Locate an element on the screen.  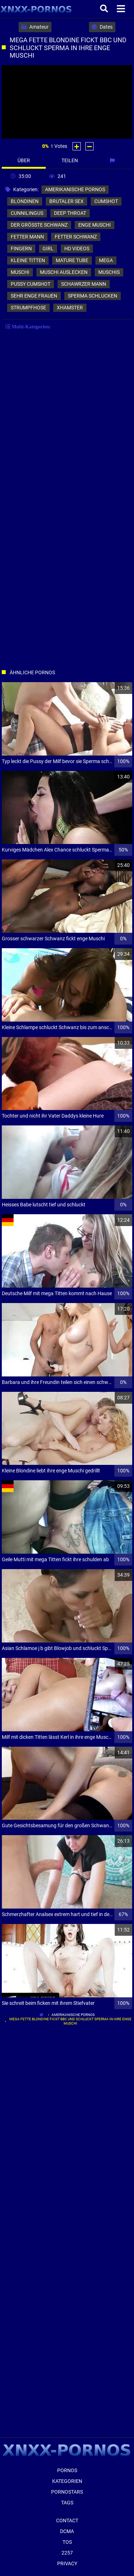
cumshot is located at coordinates (106, 201).